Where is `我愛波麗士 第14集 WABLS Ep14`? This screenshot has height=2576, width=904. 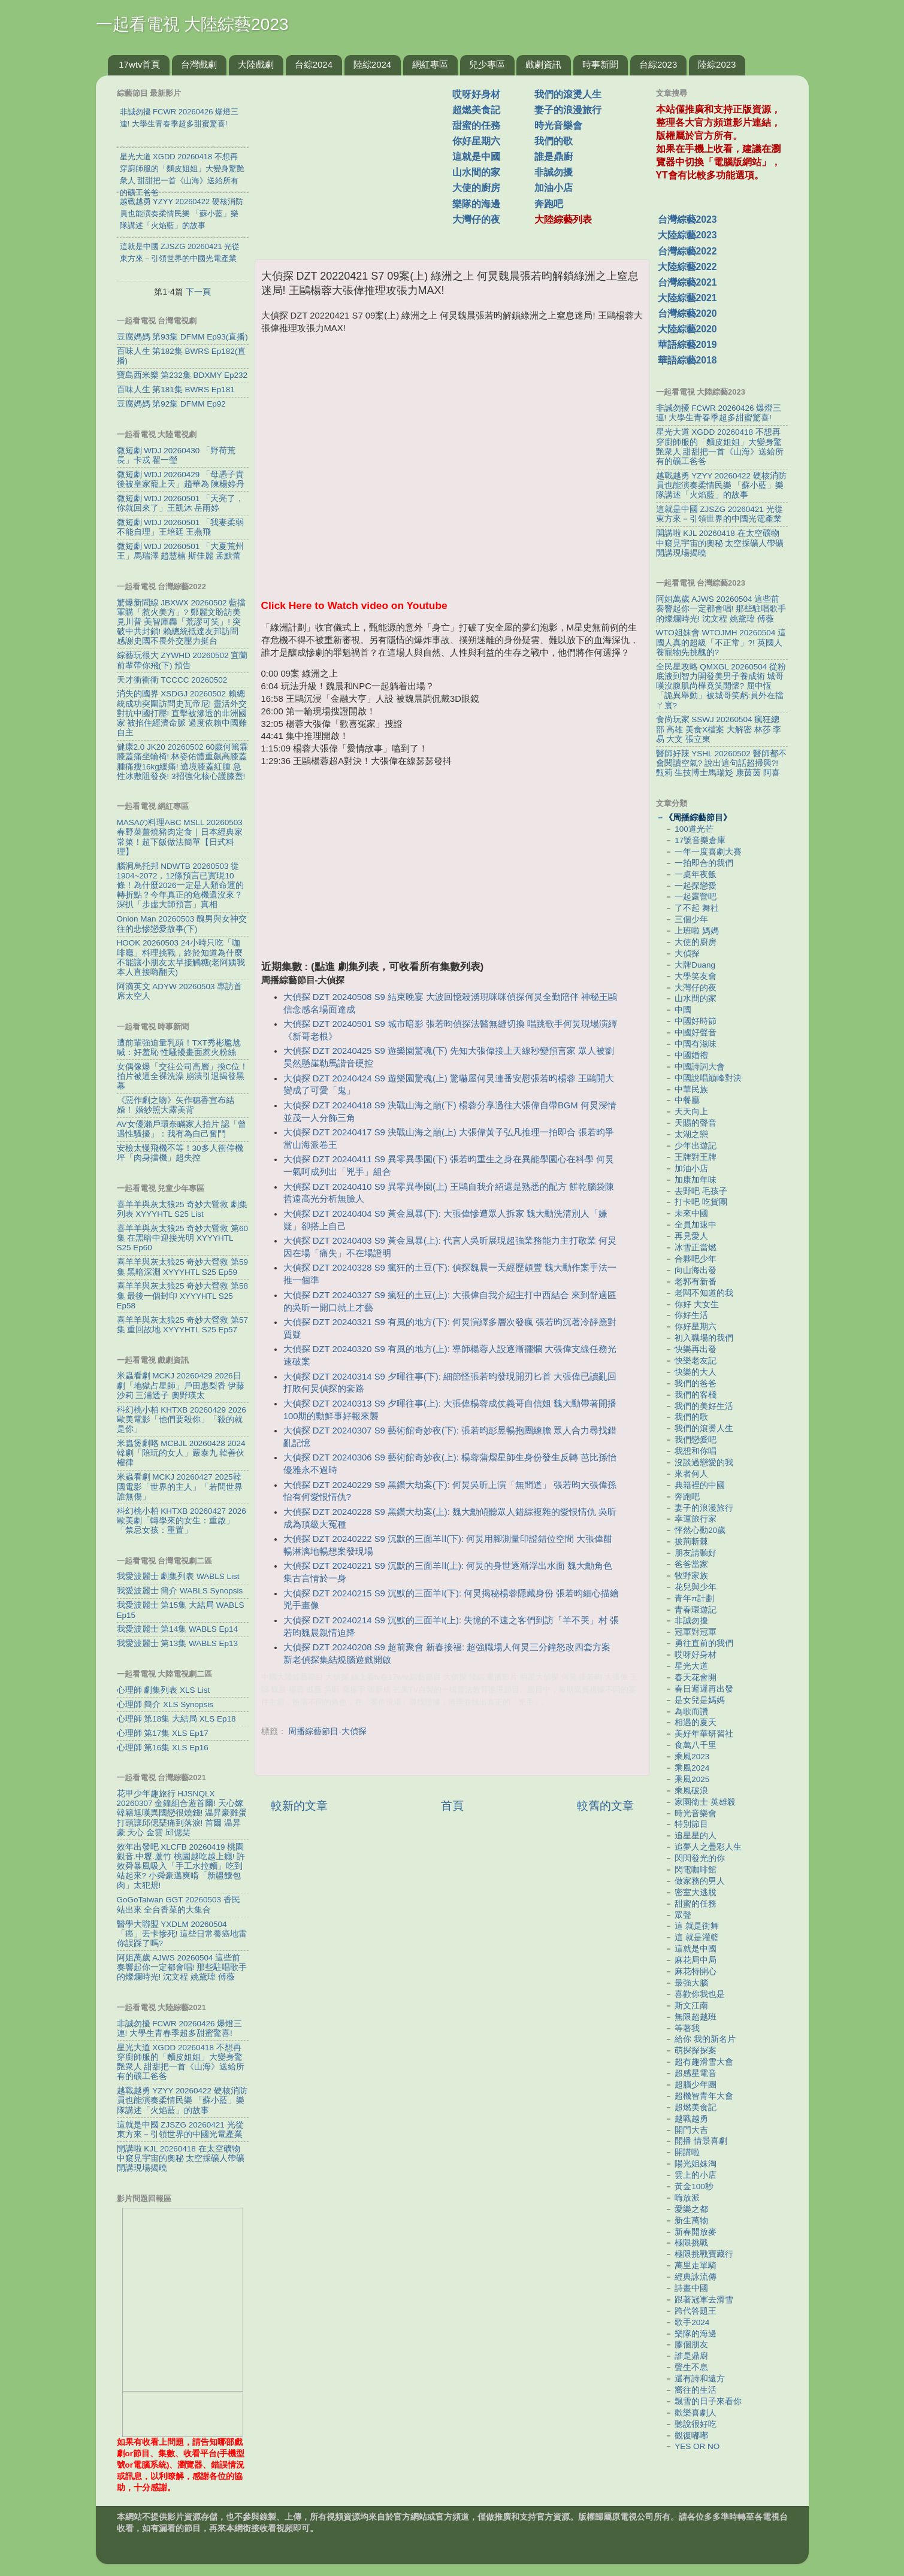
我愛波麗士 第14集 WABLS Ep14 is located at coordinates (177, 1629).